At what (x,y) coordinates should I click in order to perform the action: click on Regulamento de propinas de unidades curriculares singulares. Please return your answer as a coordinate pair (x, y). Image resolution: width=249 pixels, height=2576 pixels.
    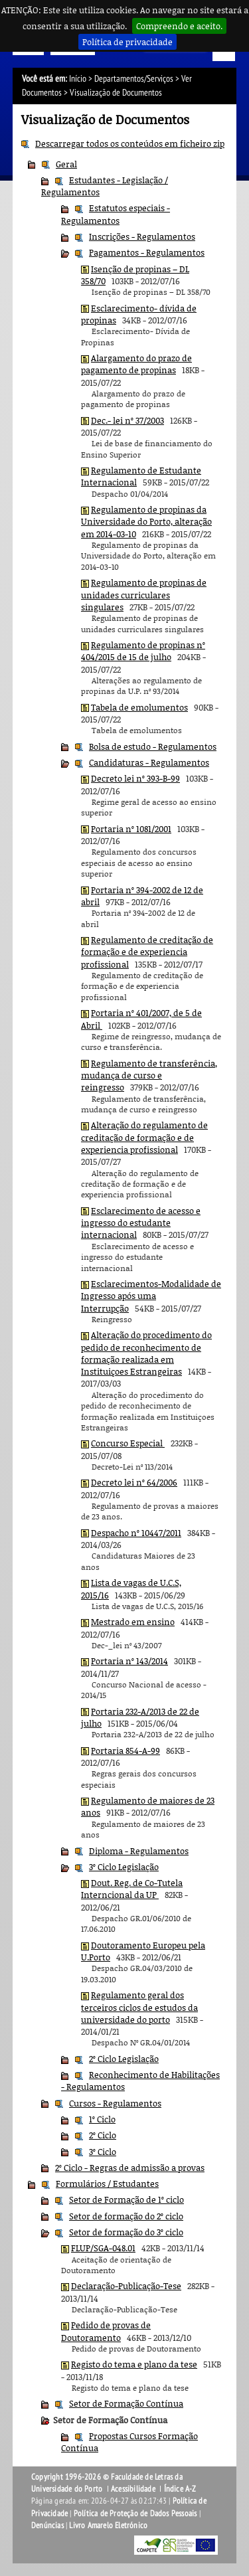
    Looking at the image, I should click on (144, 594).